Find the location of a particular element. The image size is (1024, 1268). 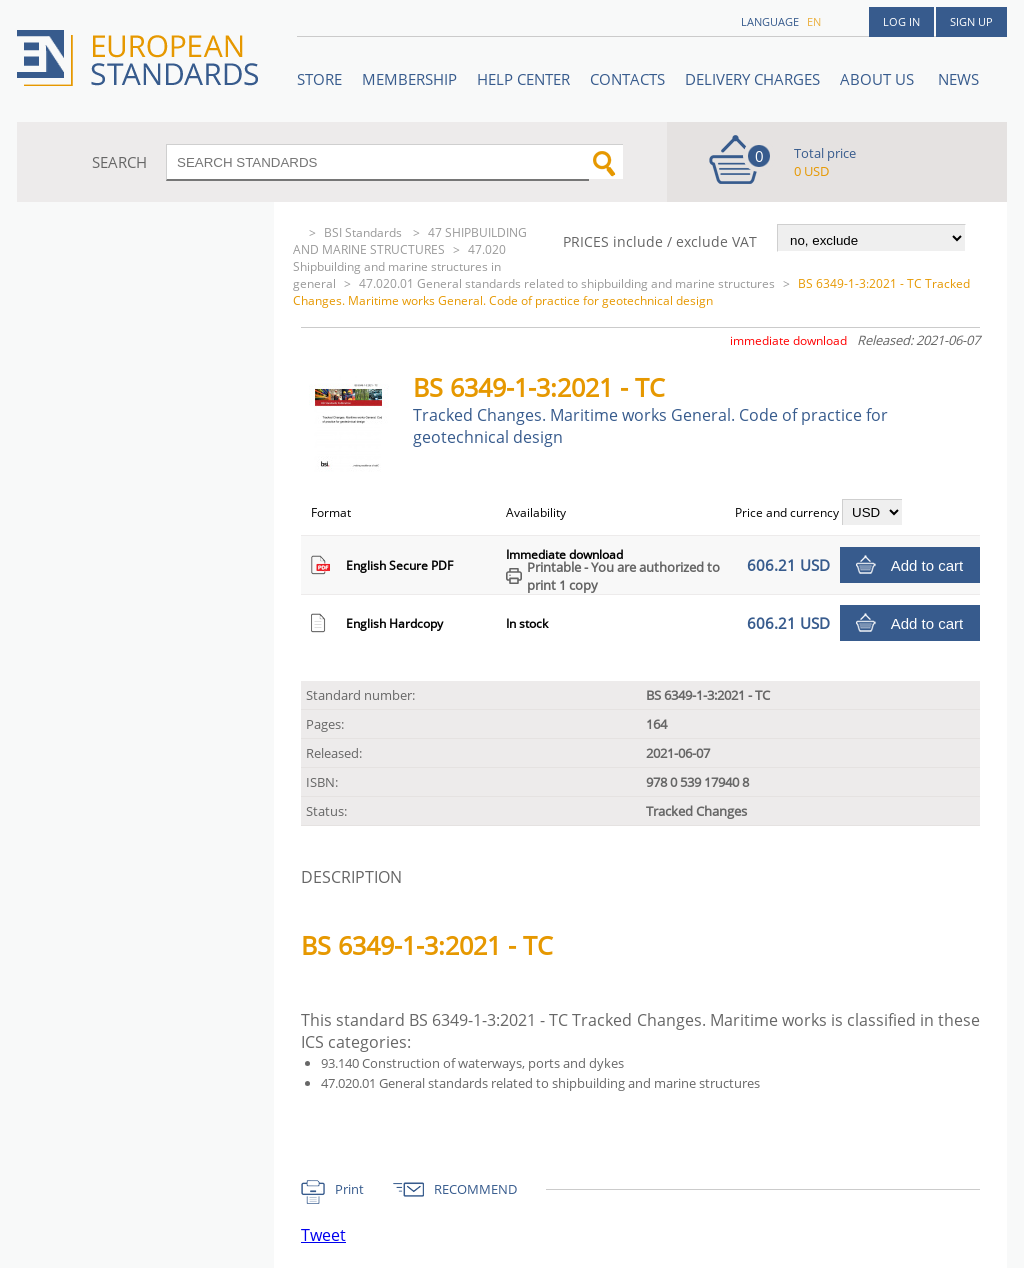

BSI Standards is located at coordinates (364, 232).